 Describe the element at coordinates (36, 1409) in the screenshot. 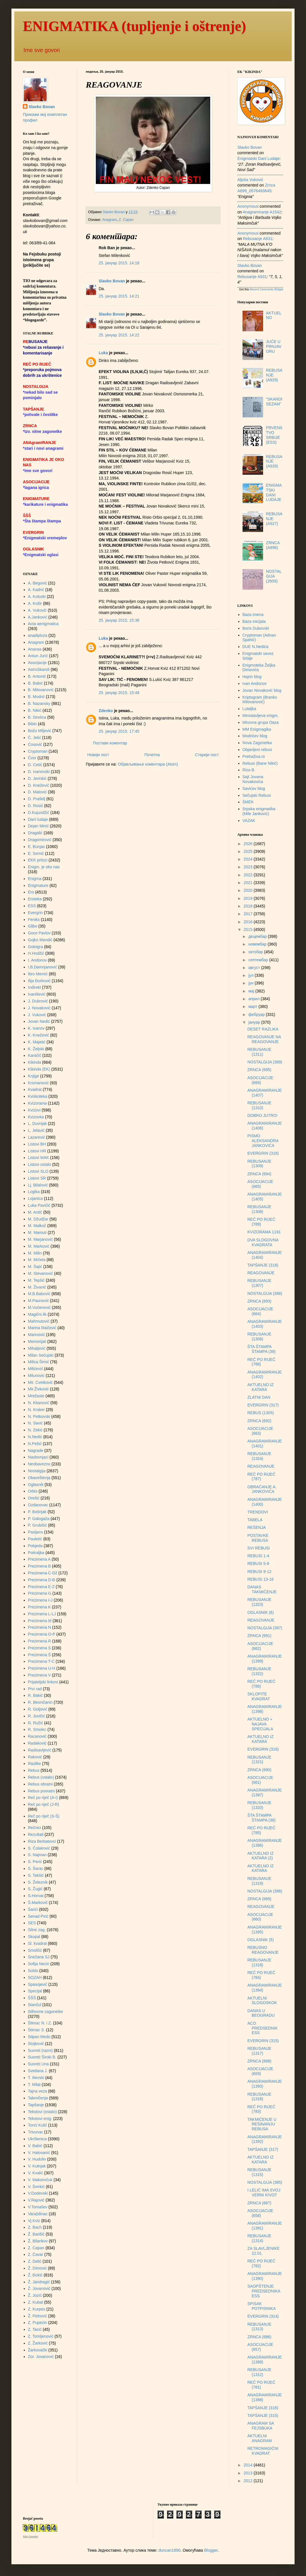

I see `N. Kraker` at that location.